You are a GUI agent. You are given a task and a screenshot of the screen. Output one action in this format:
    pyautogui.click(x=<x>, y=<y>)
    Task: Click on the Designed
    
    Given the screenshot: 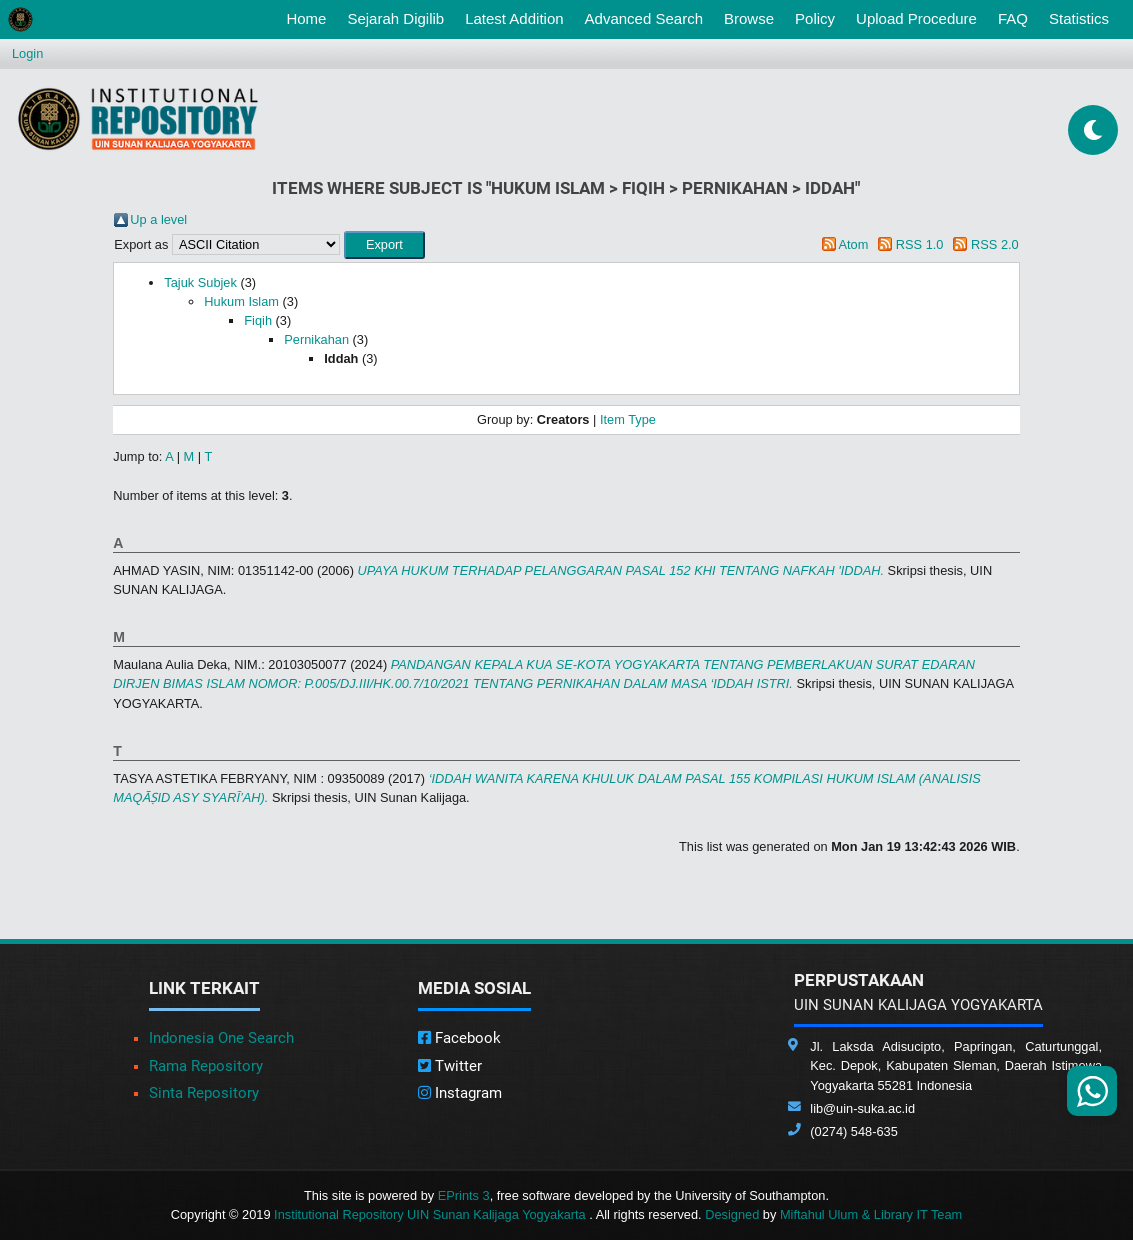 What is the action you would take?
    pyautogui.click(x=732, y=1214)
    